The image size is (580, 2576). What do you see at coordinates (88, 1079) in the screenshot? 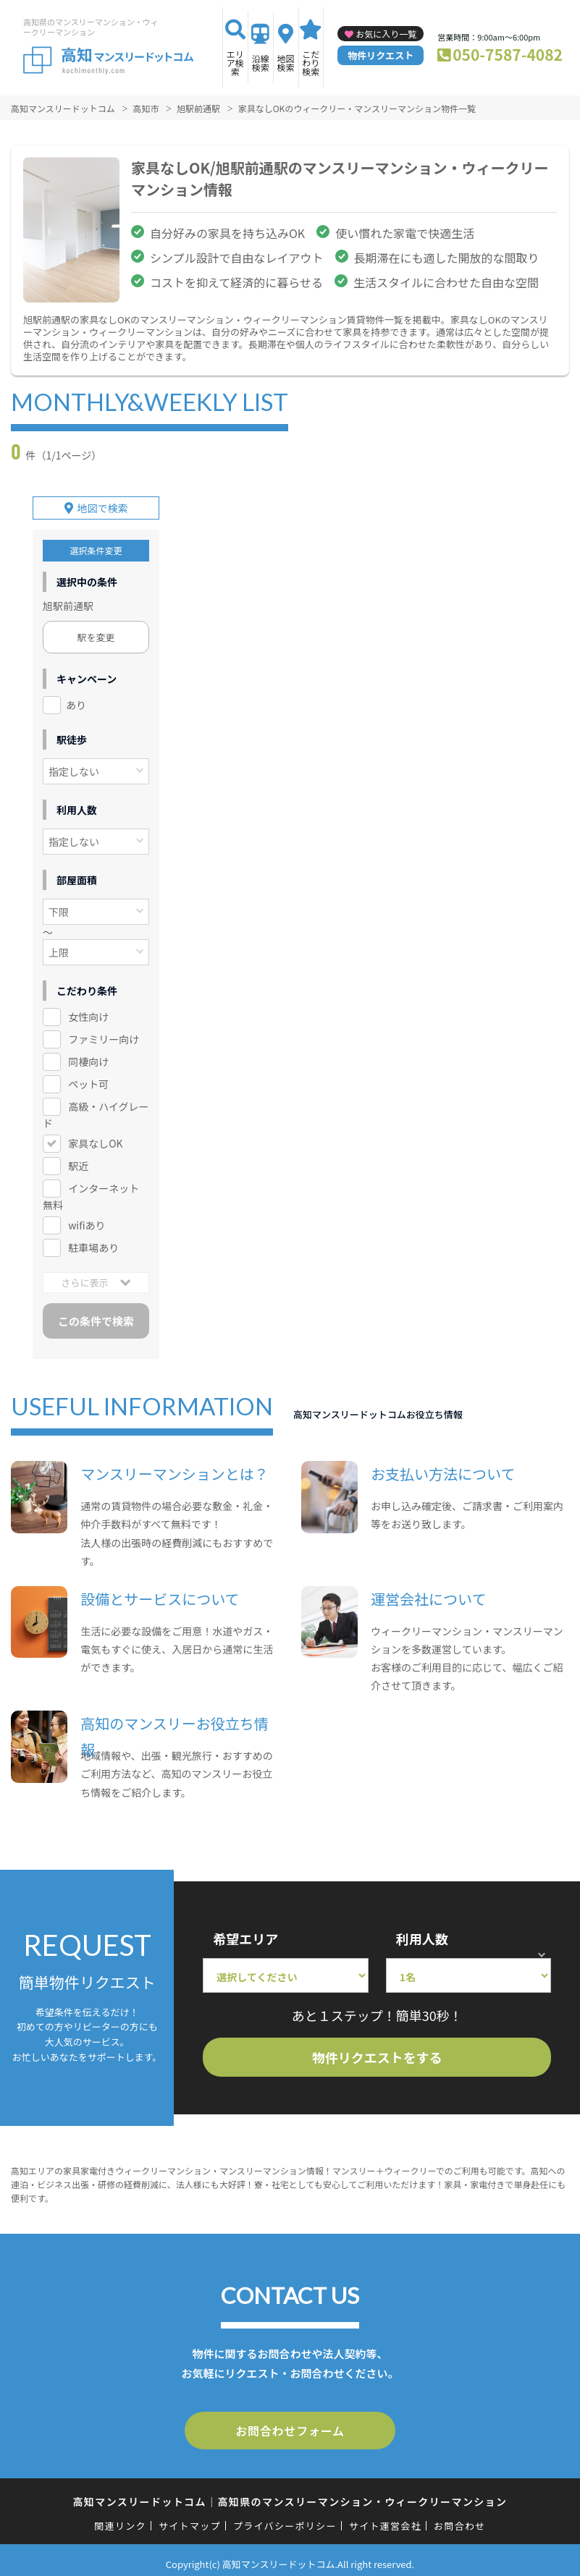
I see `ペット可` at bounding box center [88, 1079].